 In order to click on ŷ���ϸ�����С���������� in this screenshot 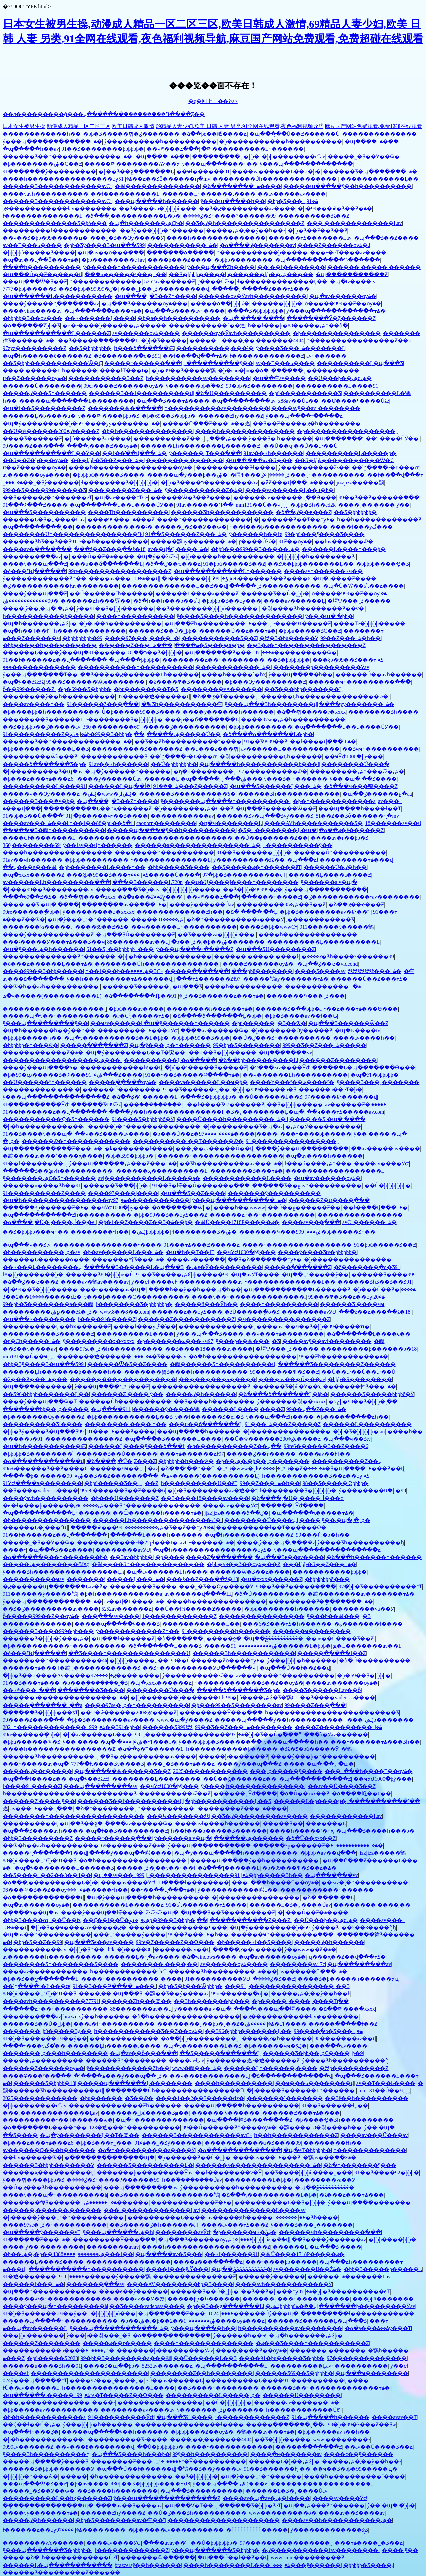, I will do `click(136, 1297)`.